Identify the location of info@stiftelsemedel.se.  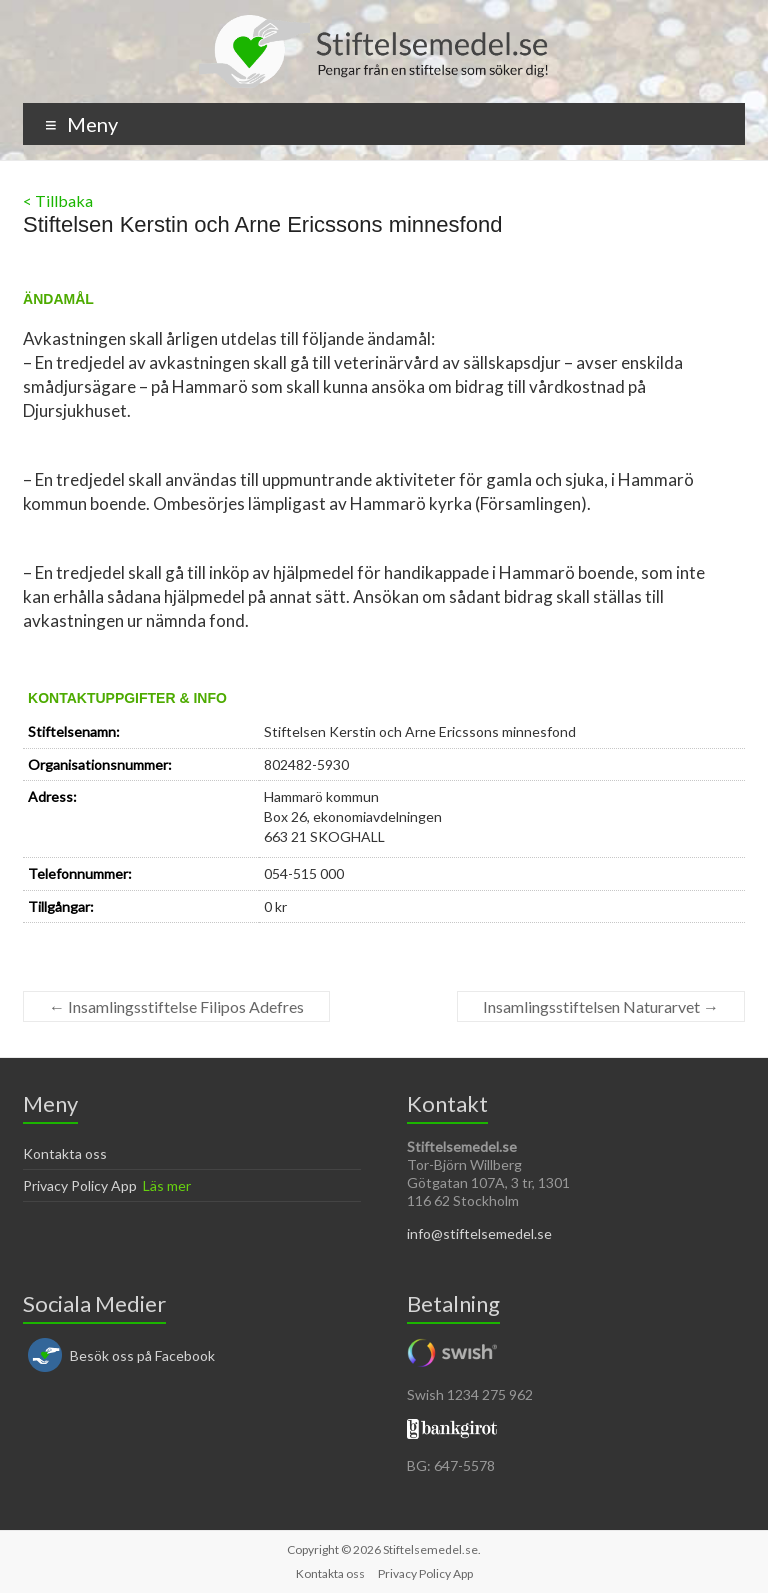
(479, 1233).